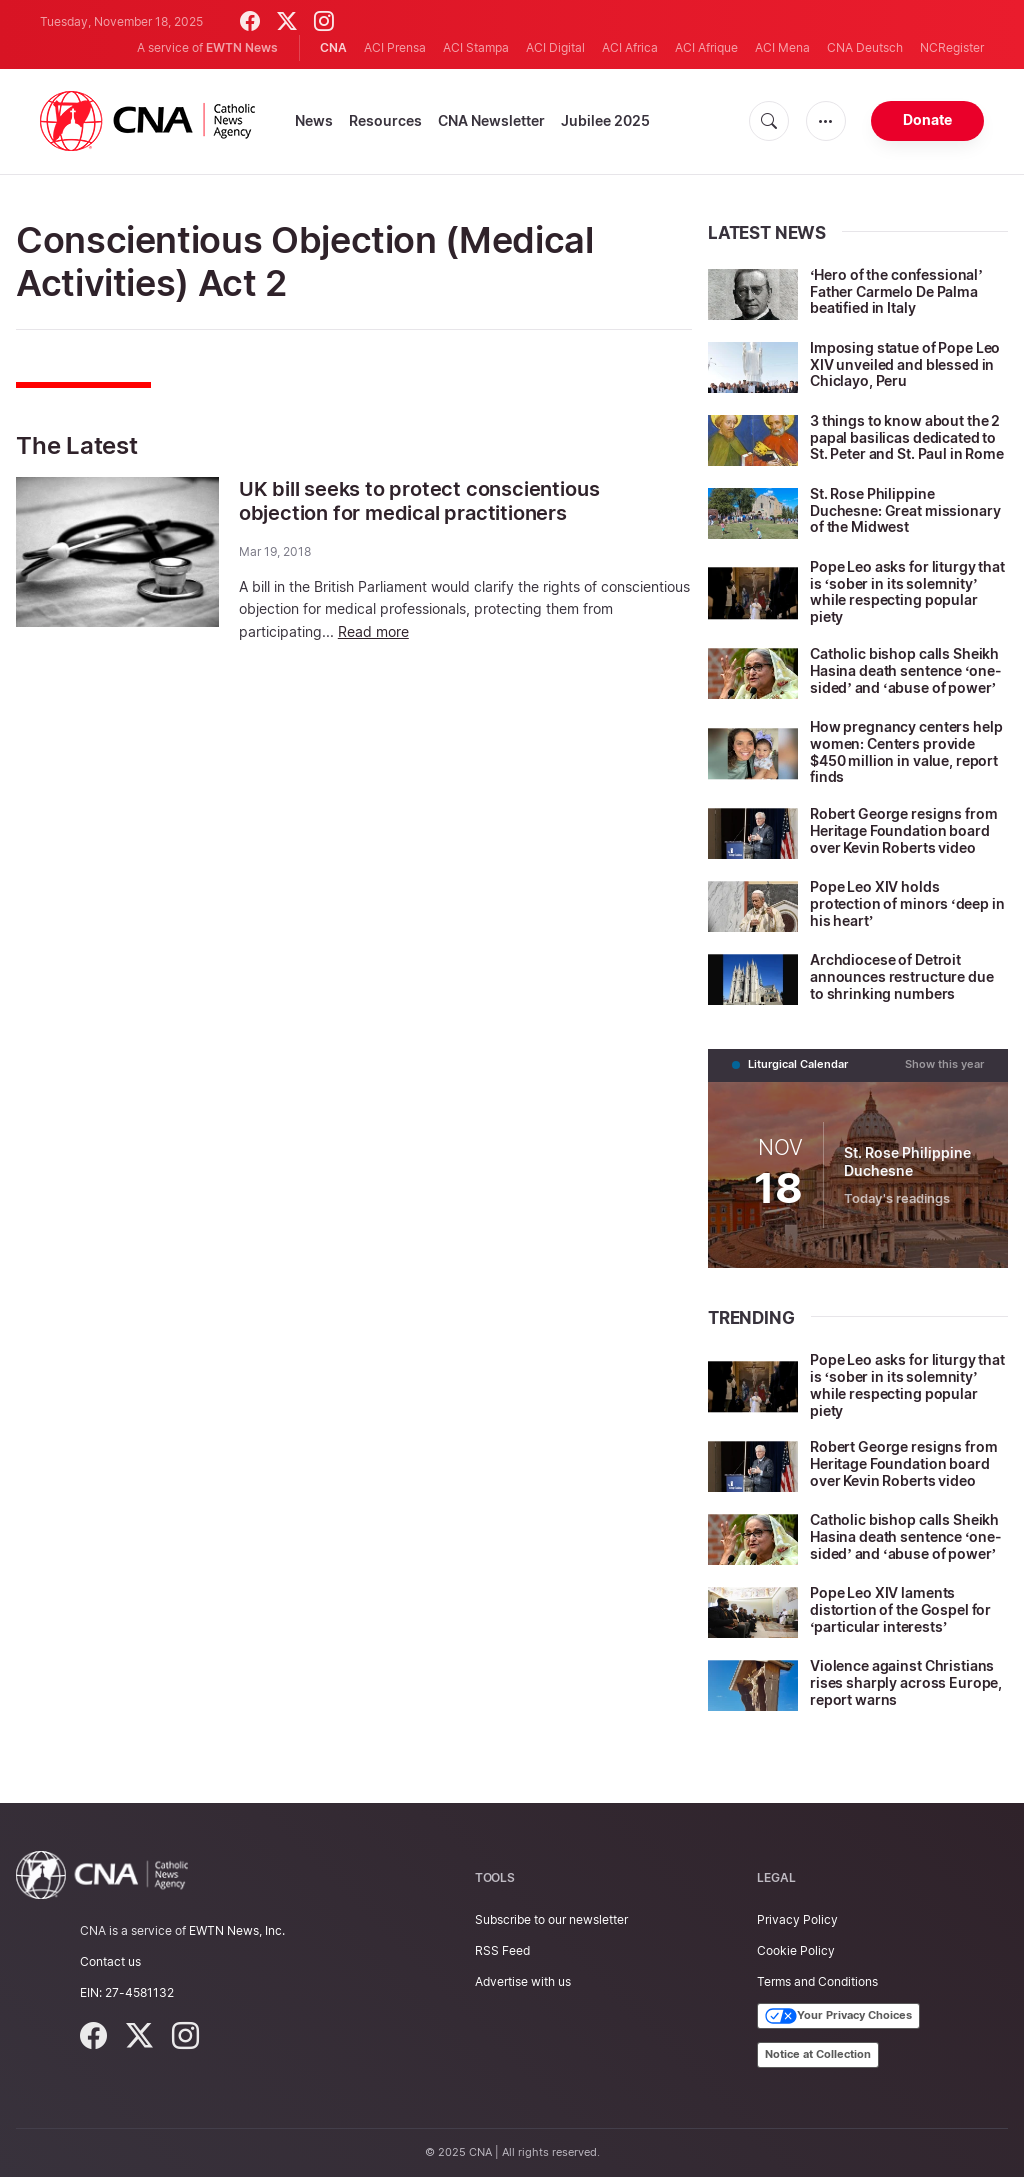 Image resolution: width=1024 pixels, height=2177 pixels. What do you see at coordinates (706, 47) in the screenshot?
I see `ACI Afrique` at bounding box center [706, 47].